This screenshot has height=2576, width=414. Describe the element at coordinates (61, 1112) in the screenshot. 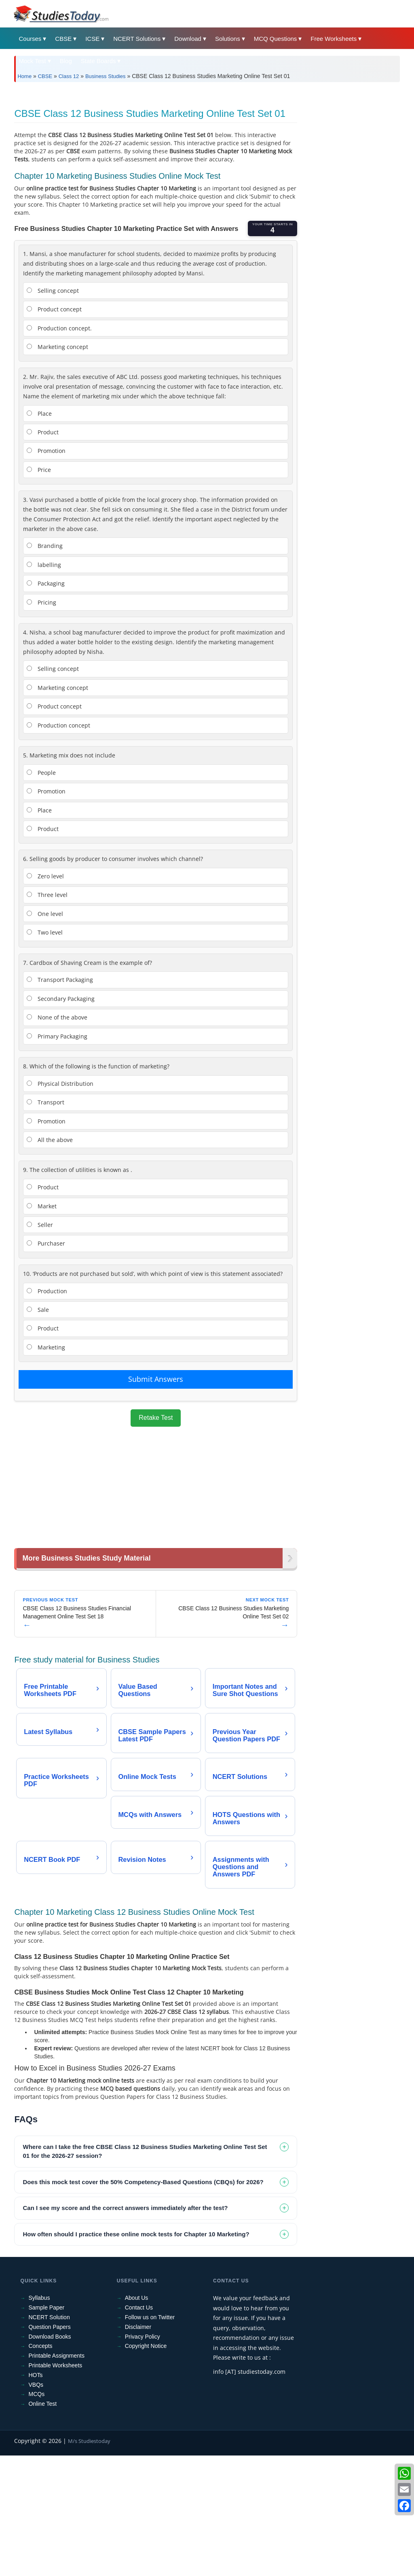

I see `Secondary Packaging` at that location.